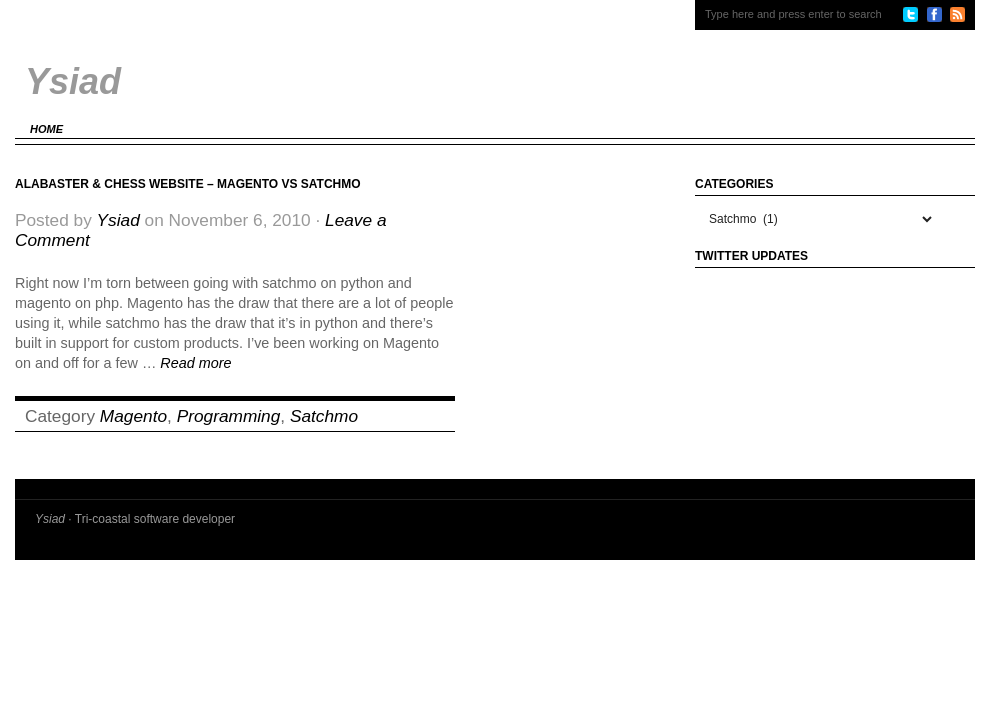 Image resolution: width=990 pixels, height=720 pixels. What do you see at coordinates (133, 416) in the screenshot?
I see `Magento` at bounding box center [133, 416].